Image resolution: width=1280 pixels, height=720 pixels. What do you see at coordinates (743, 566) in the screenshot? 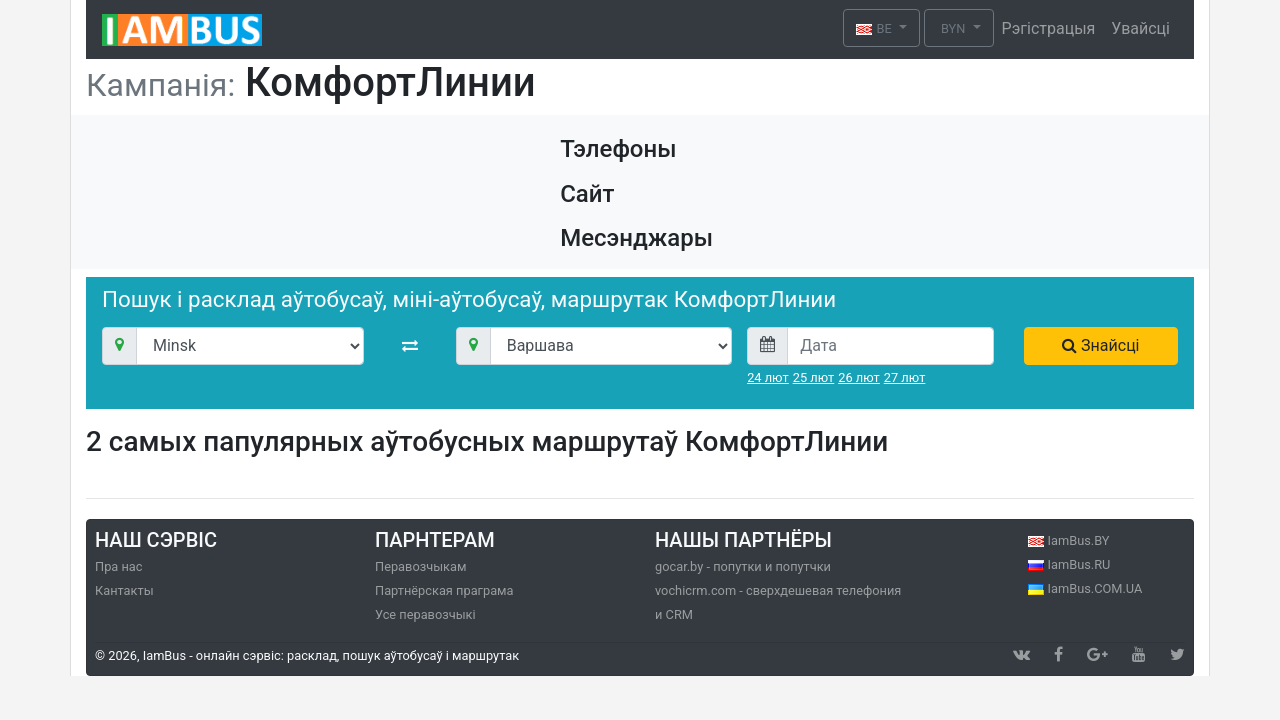
I see `gocar.by - попутки и попутчки` at bounding box center [743, 566].